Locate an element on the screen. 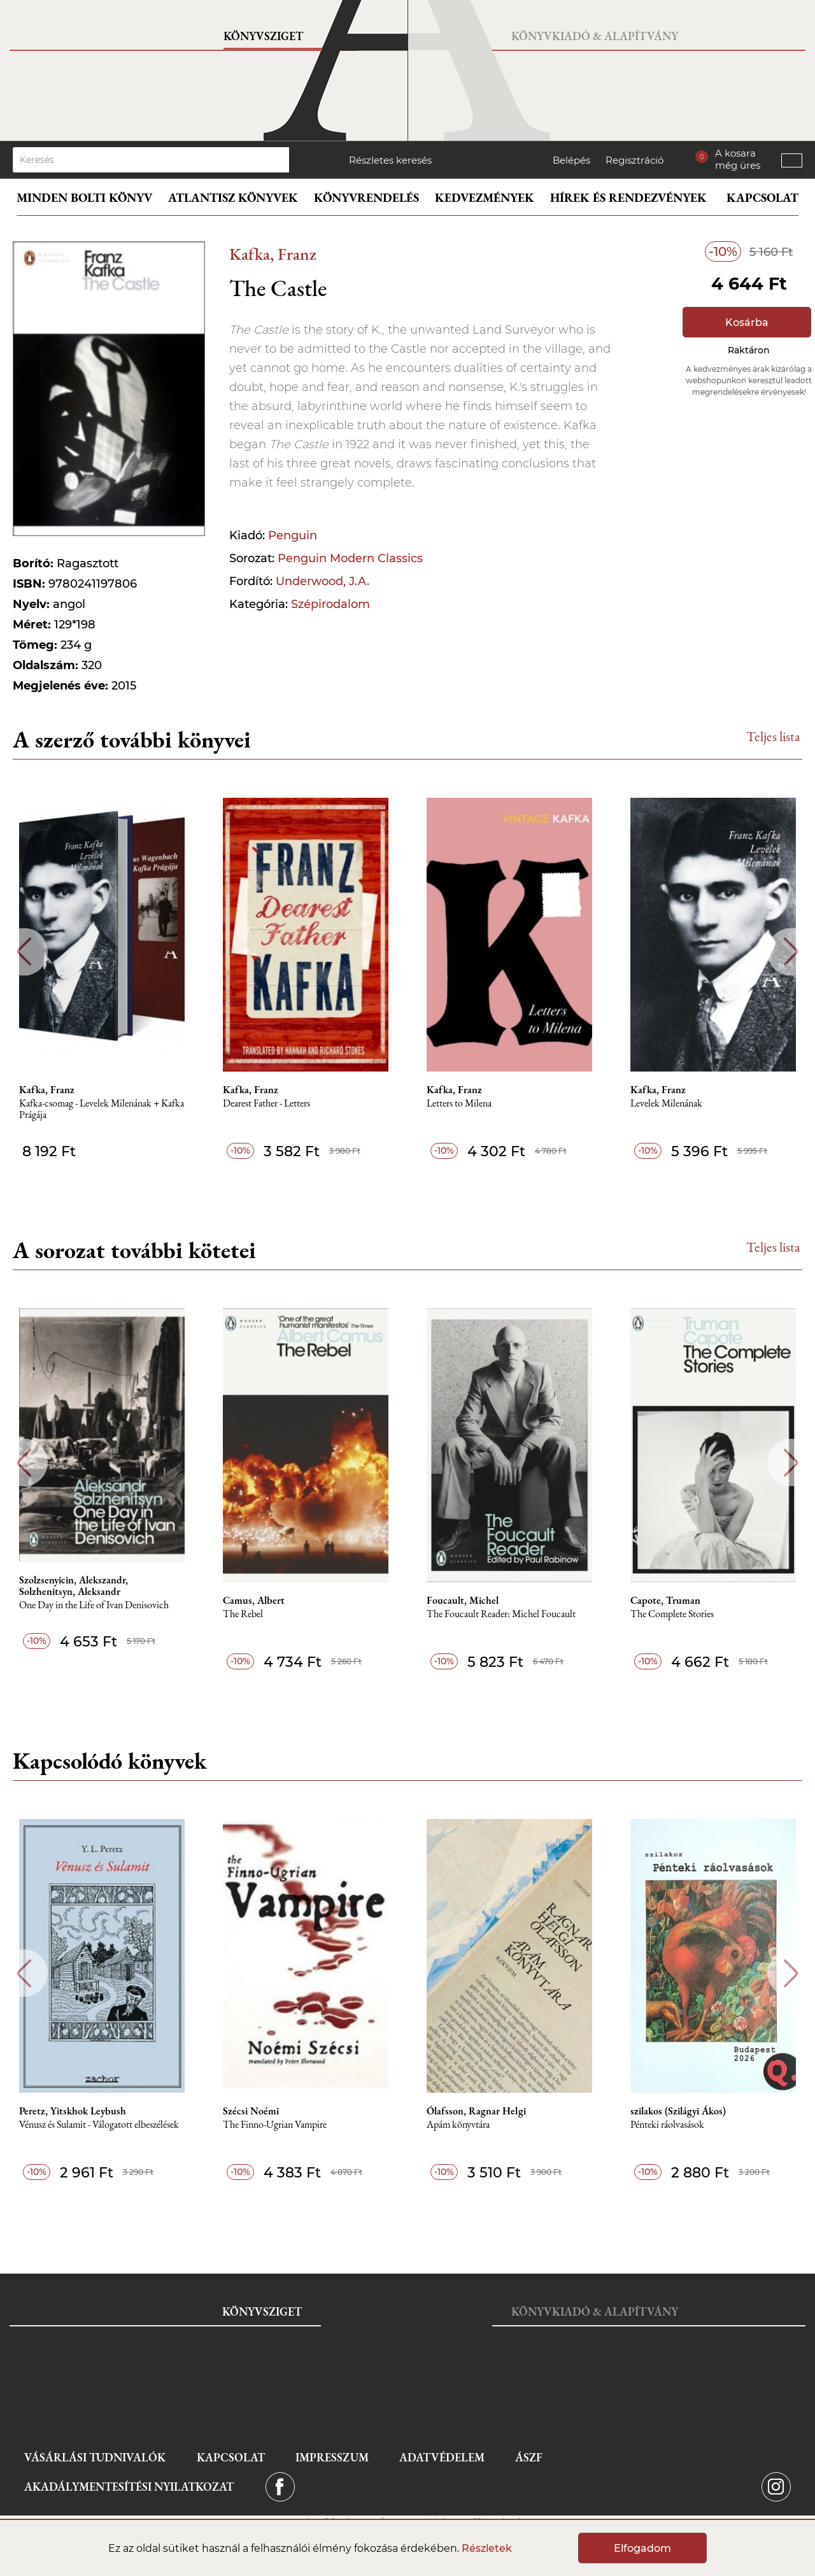 This screenshot has width=815, height=2576. Szolzsenyicin, Alekszandr, Solzhenitsyn, Aleksandr is located at coordinates (73, 1586).